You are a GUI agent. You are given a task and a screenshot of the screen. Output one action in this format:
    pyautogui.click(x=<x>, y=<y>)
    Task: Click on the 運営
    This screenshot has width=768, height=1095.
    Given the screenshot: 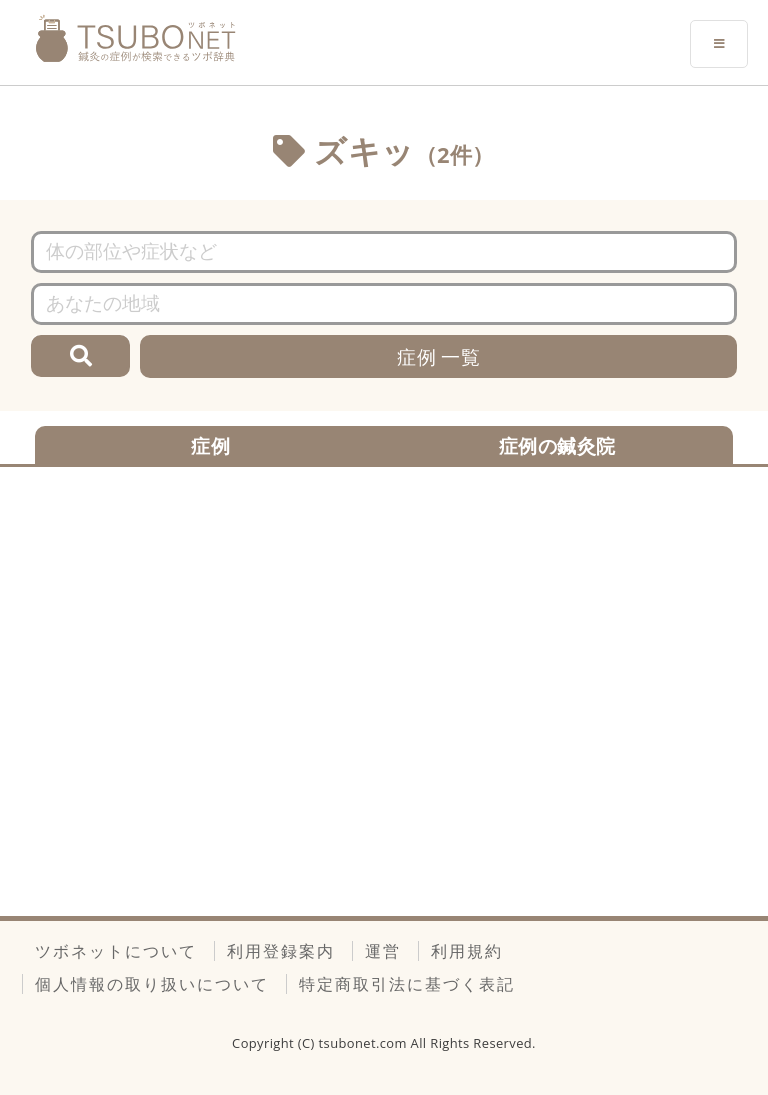 What is the action you would take?
    pyautogui.click(x=383, y=951)
    